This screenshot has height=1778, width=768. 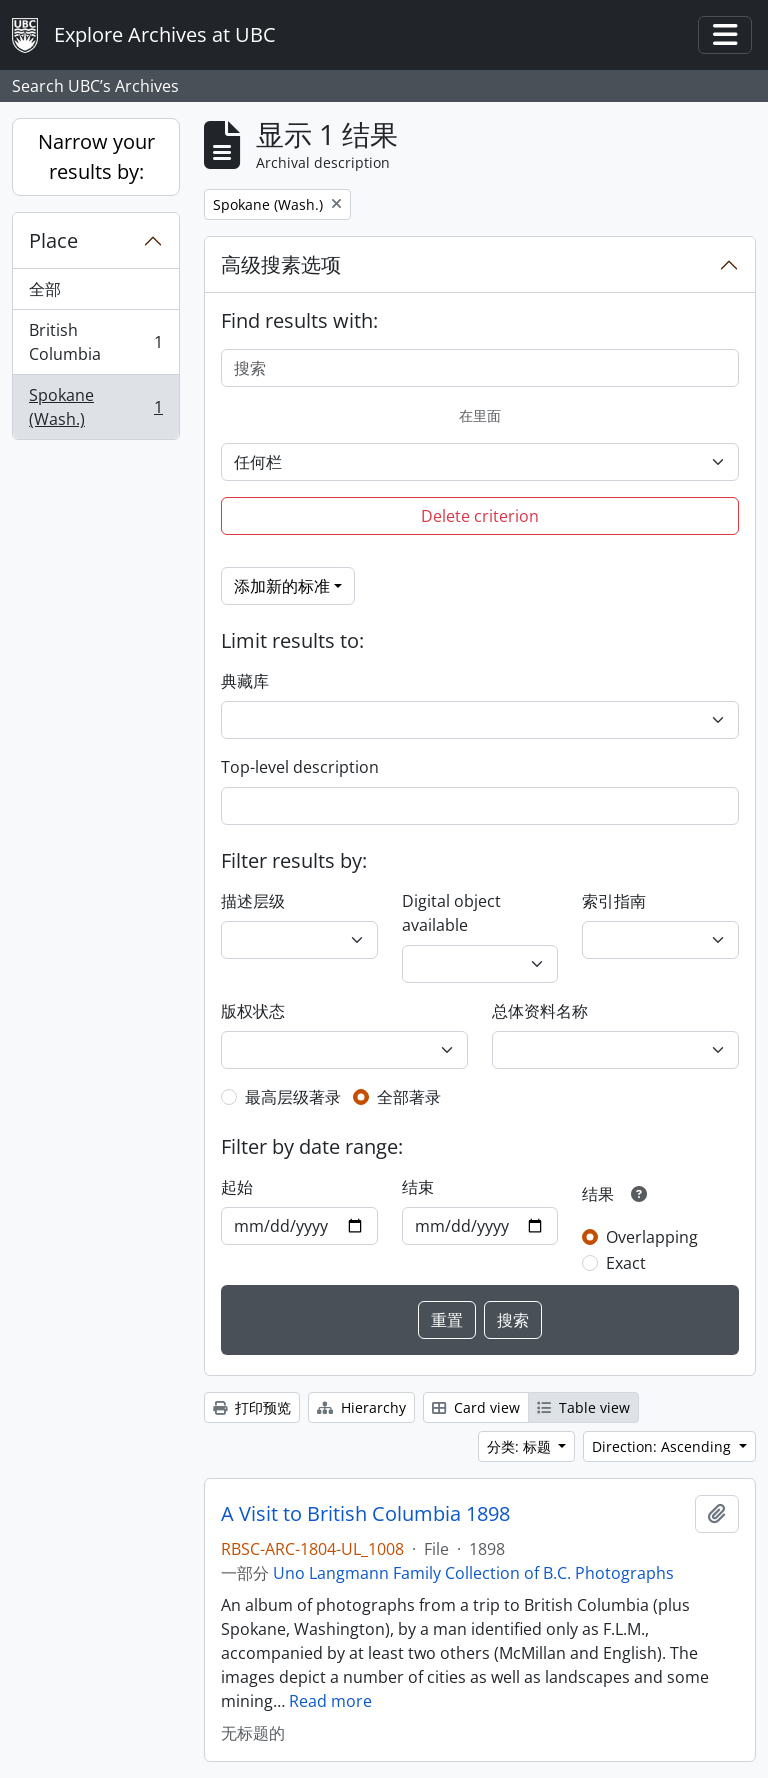 What do you see at coordinates (480, 368) in the screenshot?
I see `[搜索]` at bounding box center [480, 368].